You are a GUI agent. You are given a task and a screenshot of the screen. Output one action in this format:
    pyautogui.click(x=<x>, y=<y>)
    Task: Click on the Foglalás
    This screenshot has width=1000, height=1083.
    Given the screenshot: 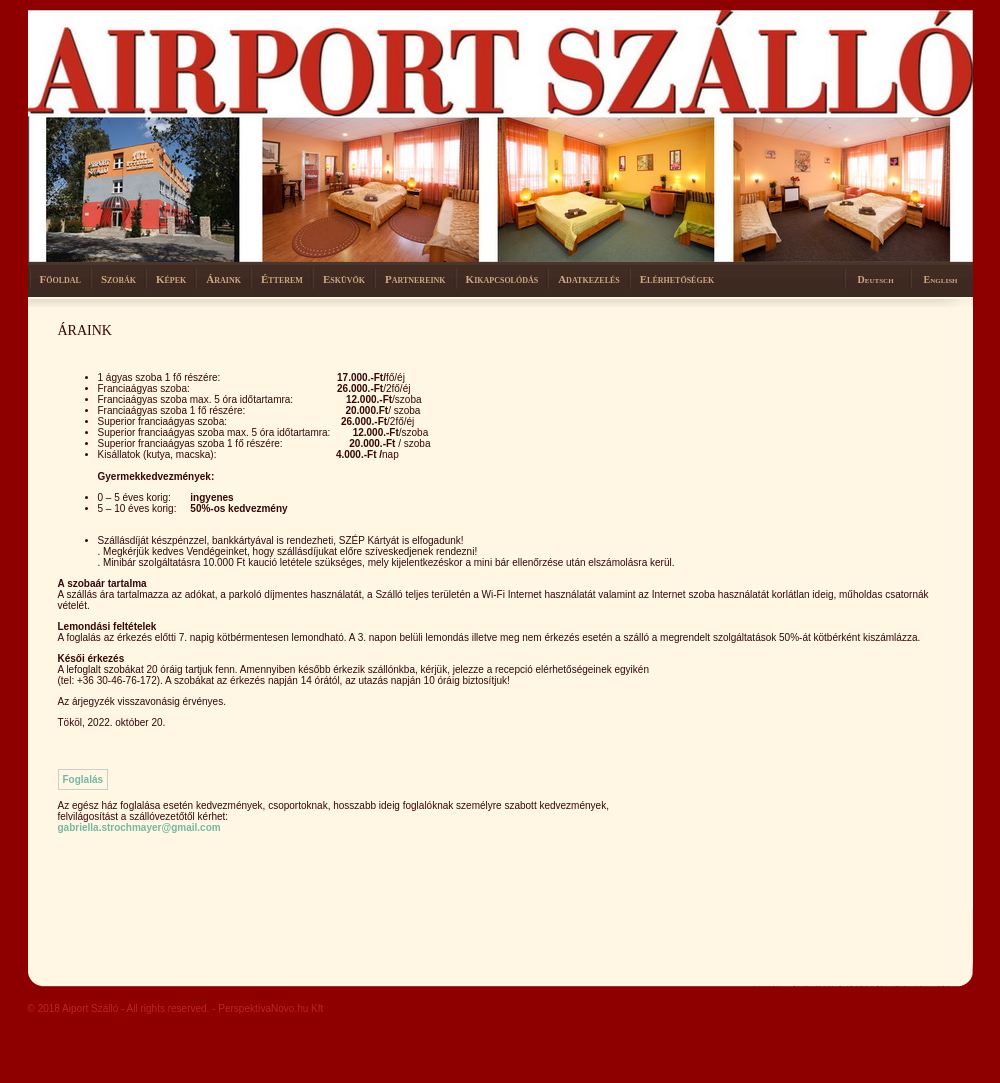 What is the action you would take?
    pyautogui.click(x=83, y=779)
    